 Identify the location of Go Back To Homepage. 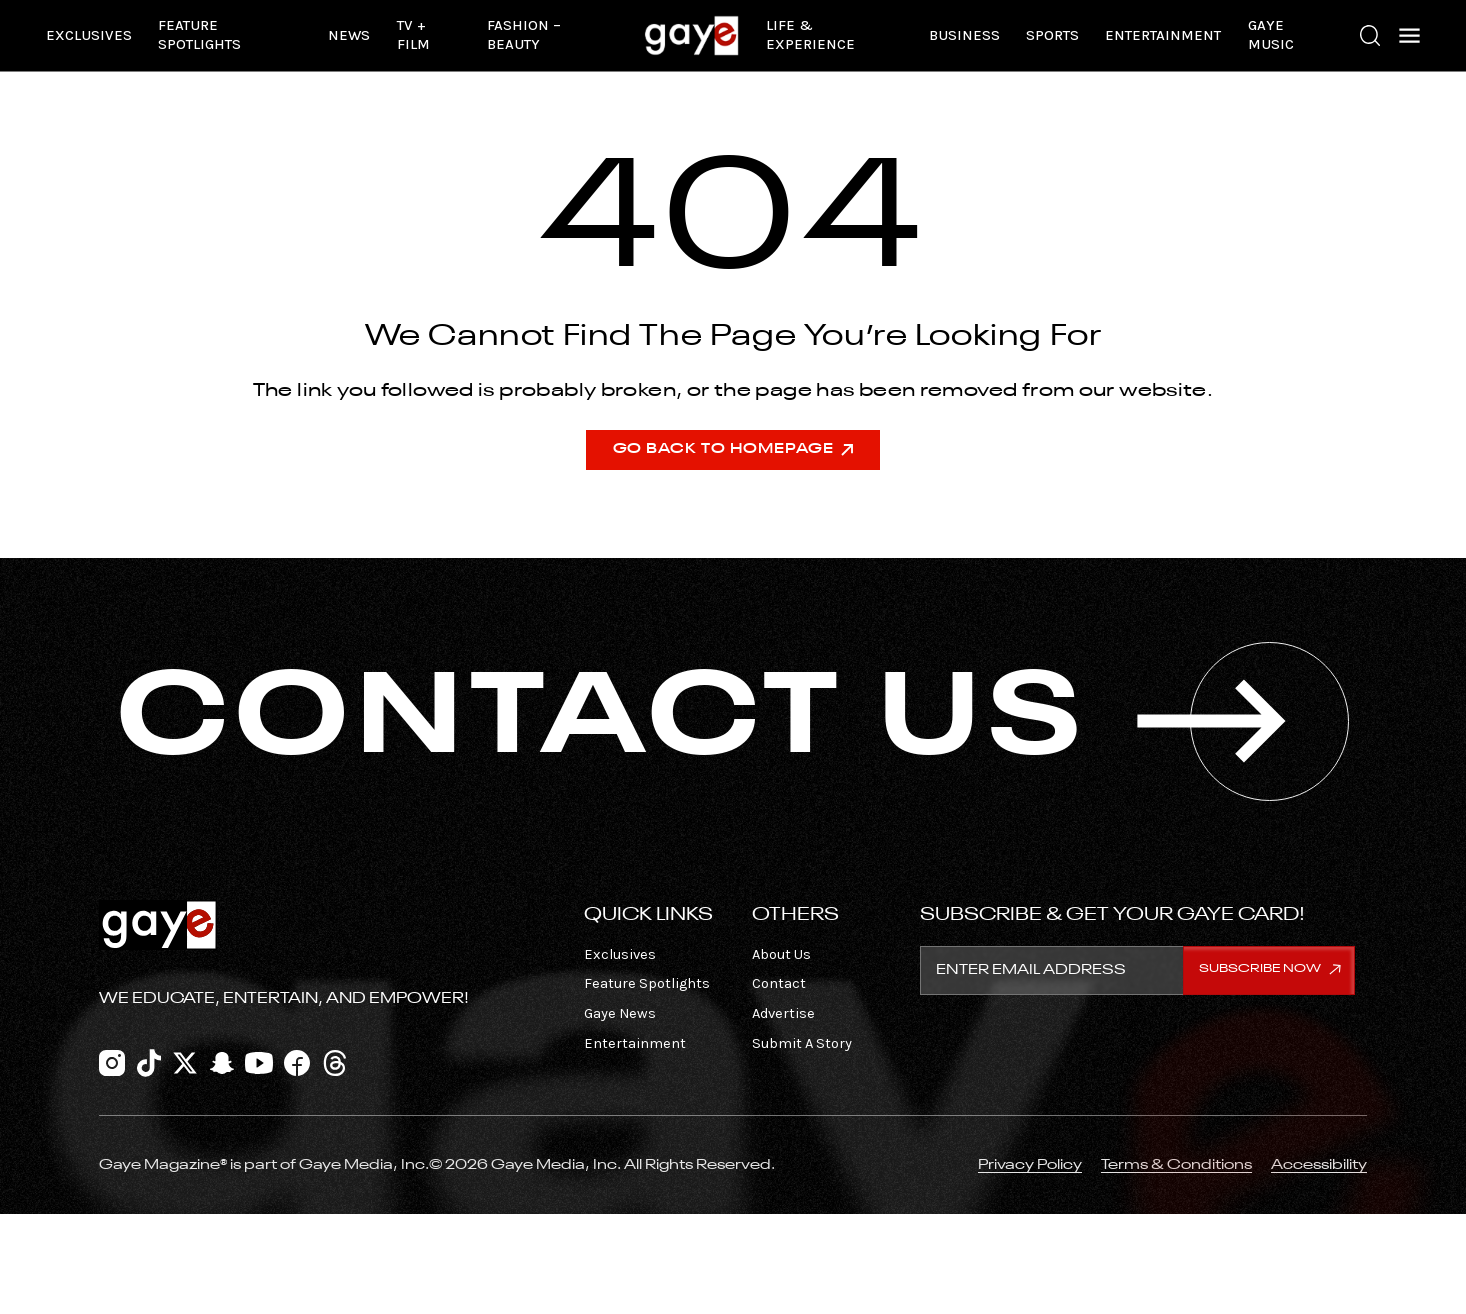
(733, 449).